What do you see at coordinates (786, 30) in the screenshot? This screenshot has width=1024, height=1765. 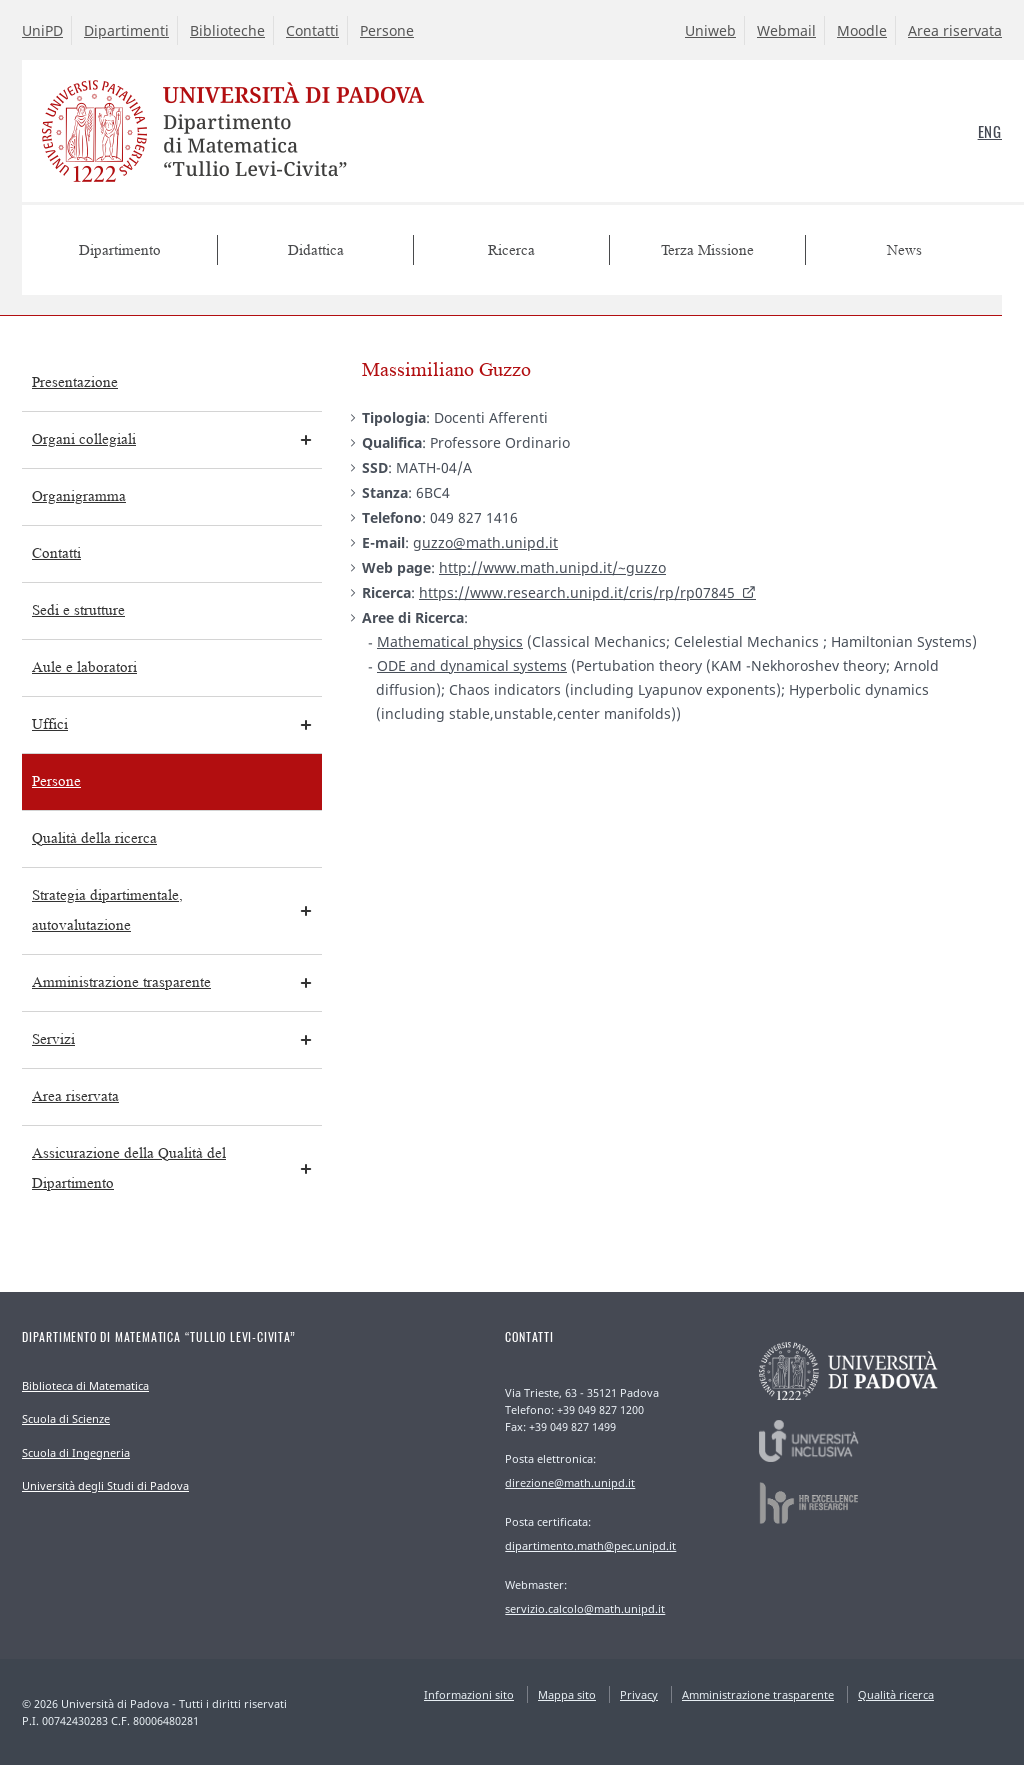 I see `Webmail` at bounding box center [786, 30].